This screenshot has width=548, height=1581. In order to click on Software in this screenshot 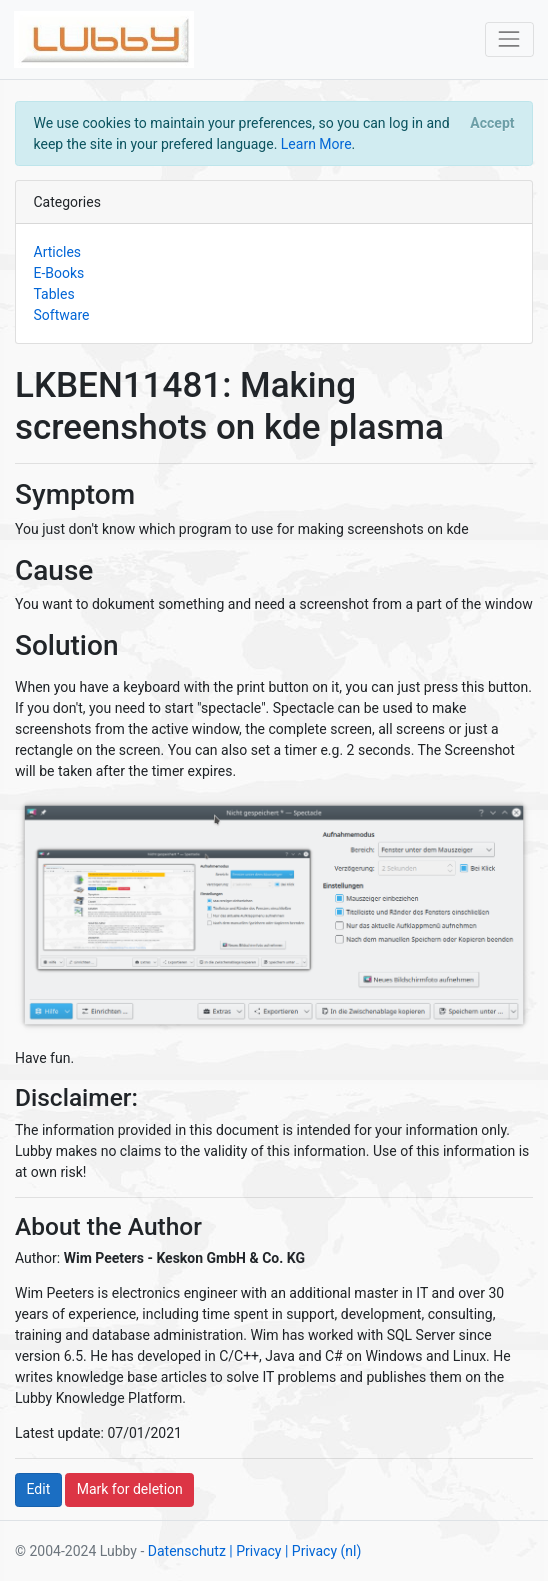, I will do `click(62, 315)`.